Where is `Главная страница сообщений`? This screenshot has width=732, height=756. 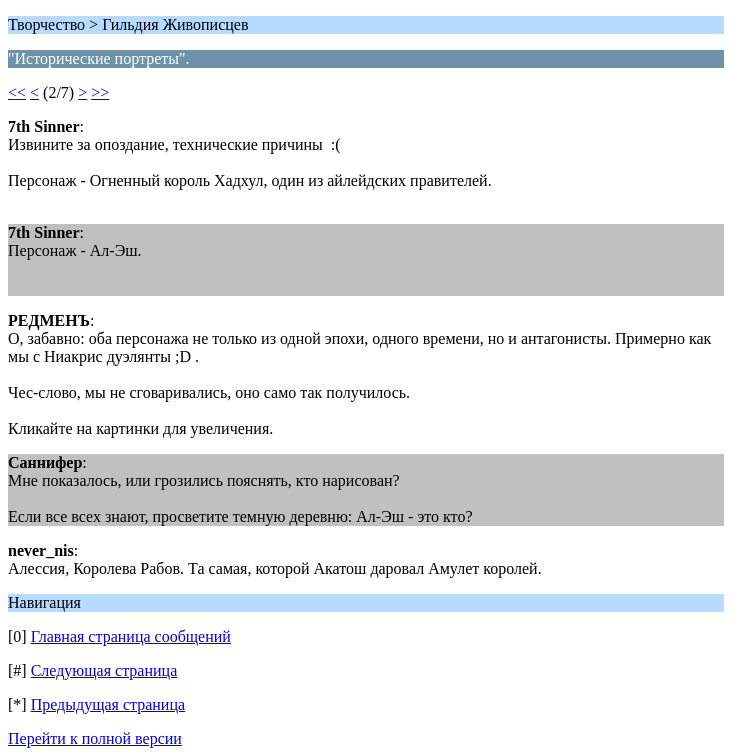
Главная страница сообщений is located at coordinates (131, 636).